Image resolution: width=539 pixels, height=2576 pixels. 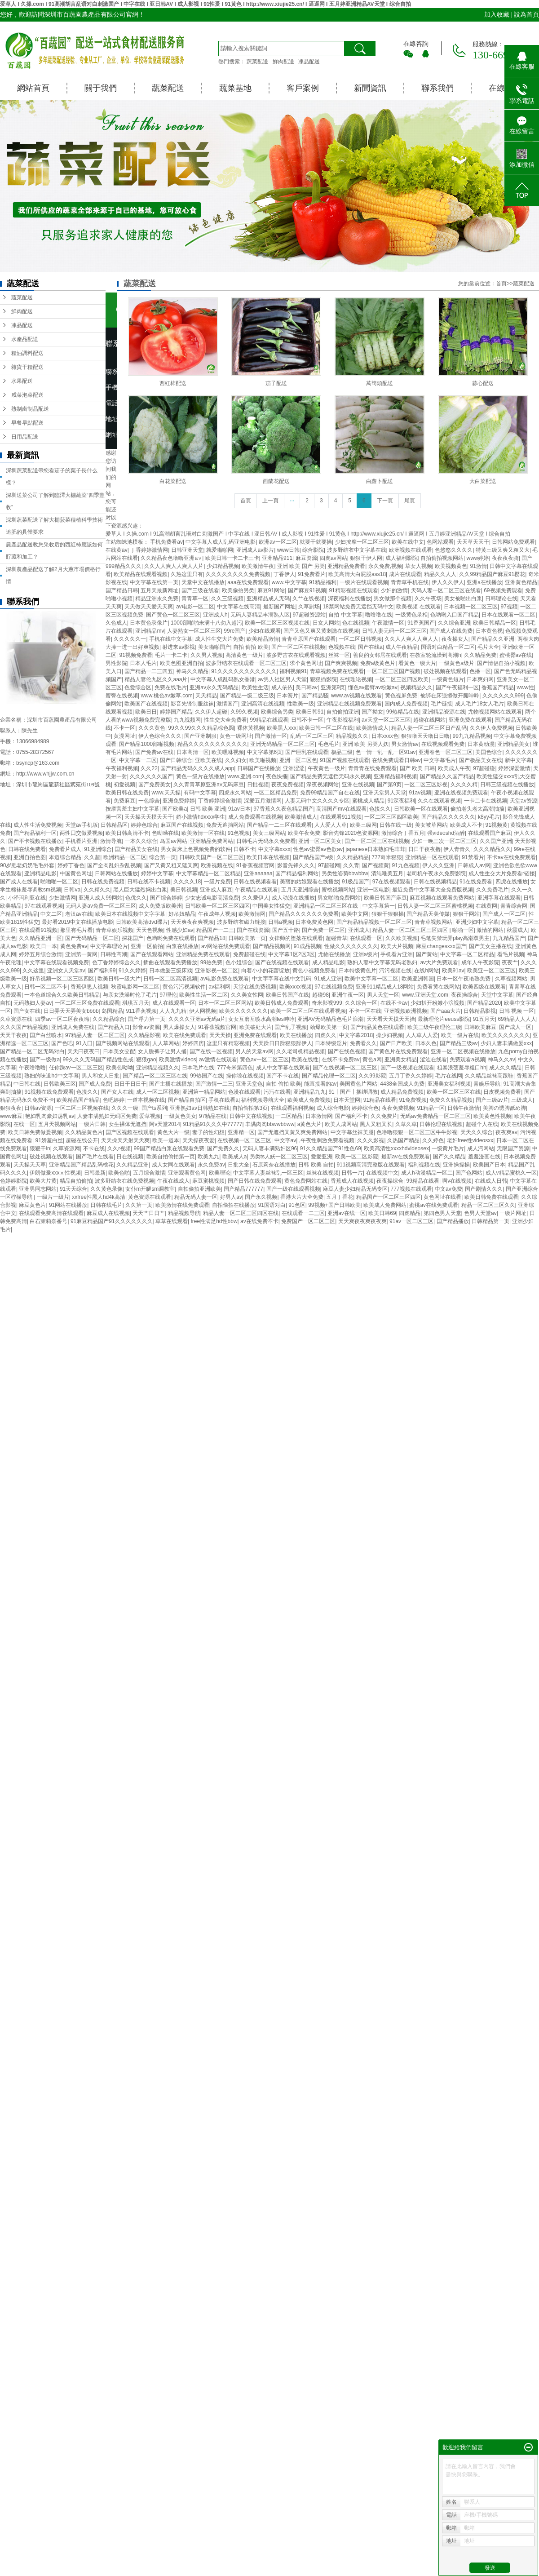 I want to click on 日韩网站在线播放, so click(x=116, y=873).